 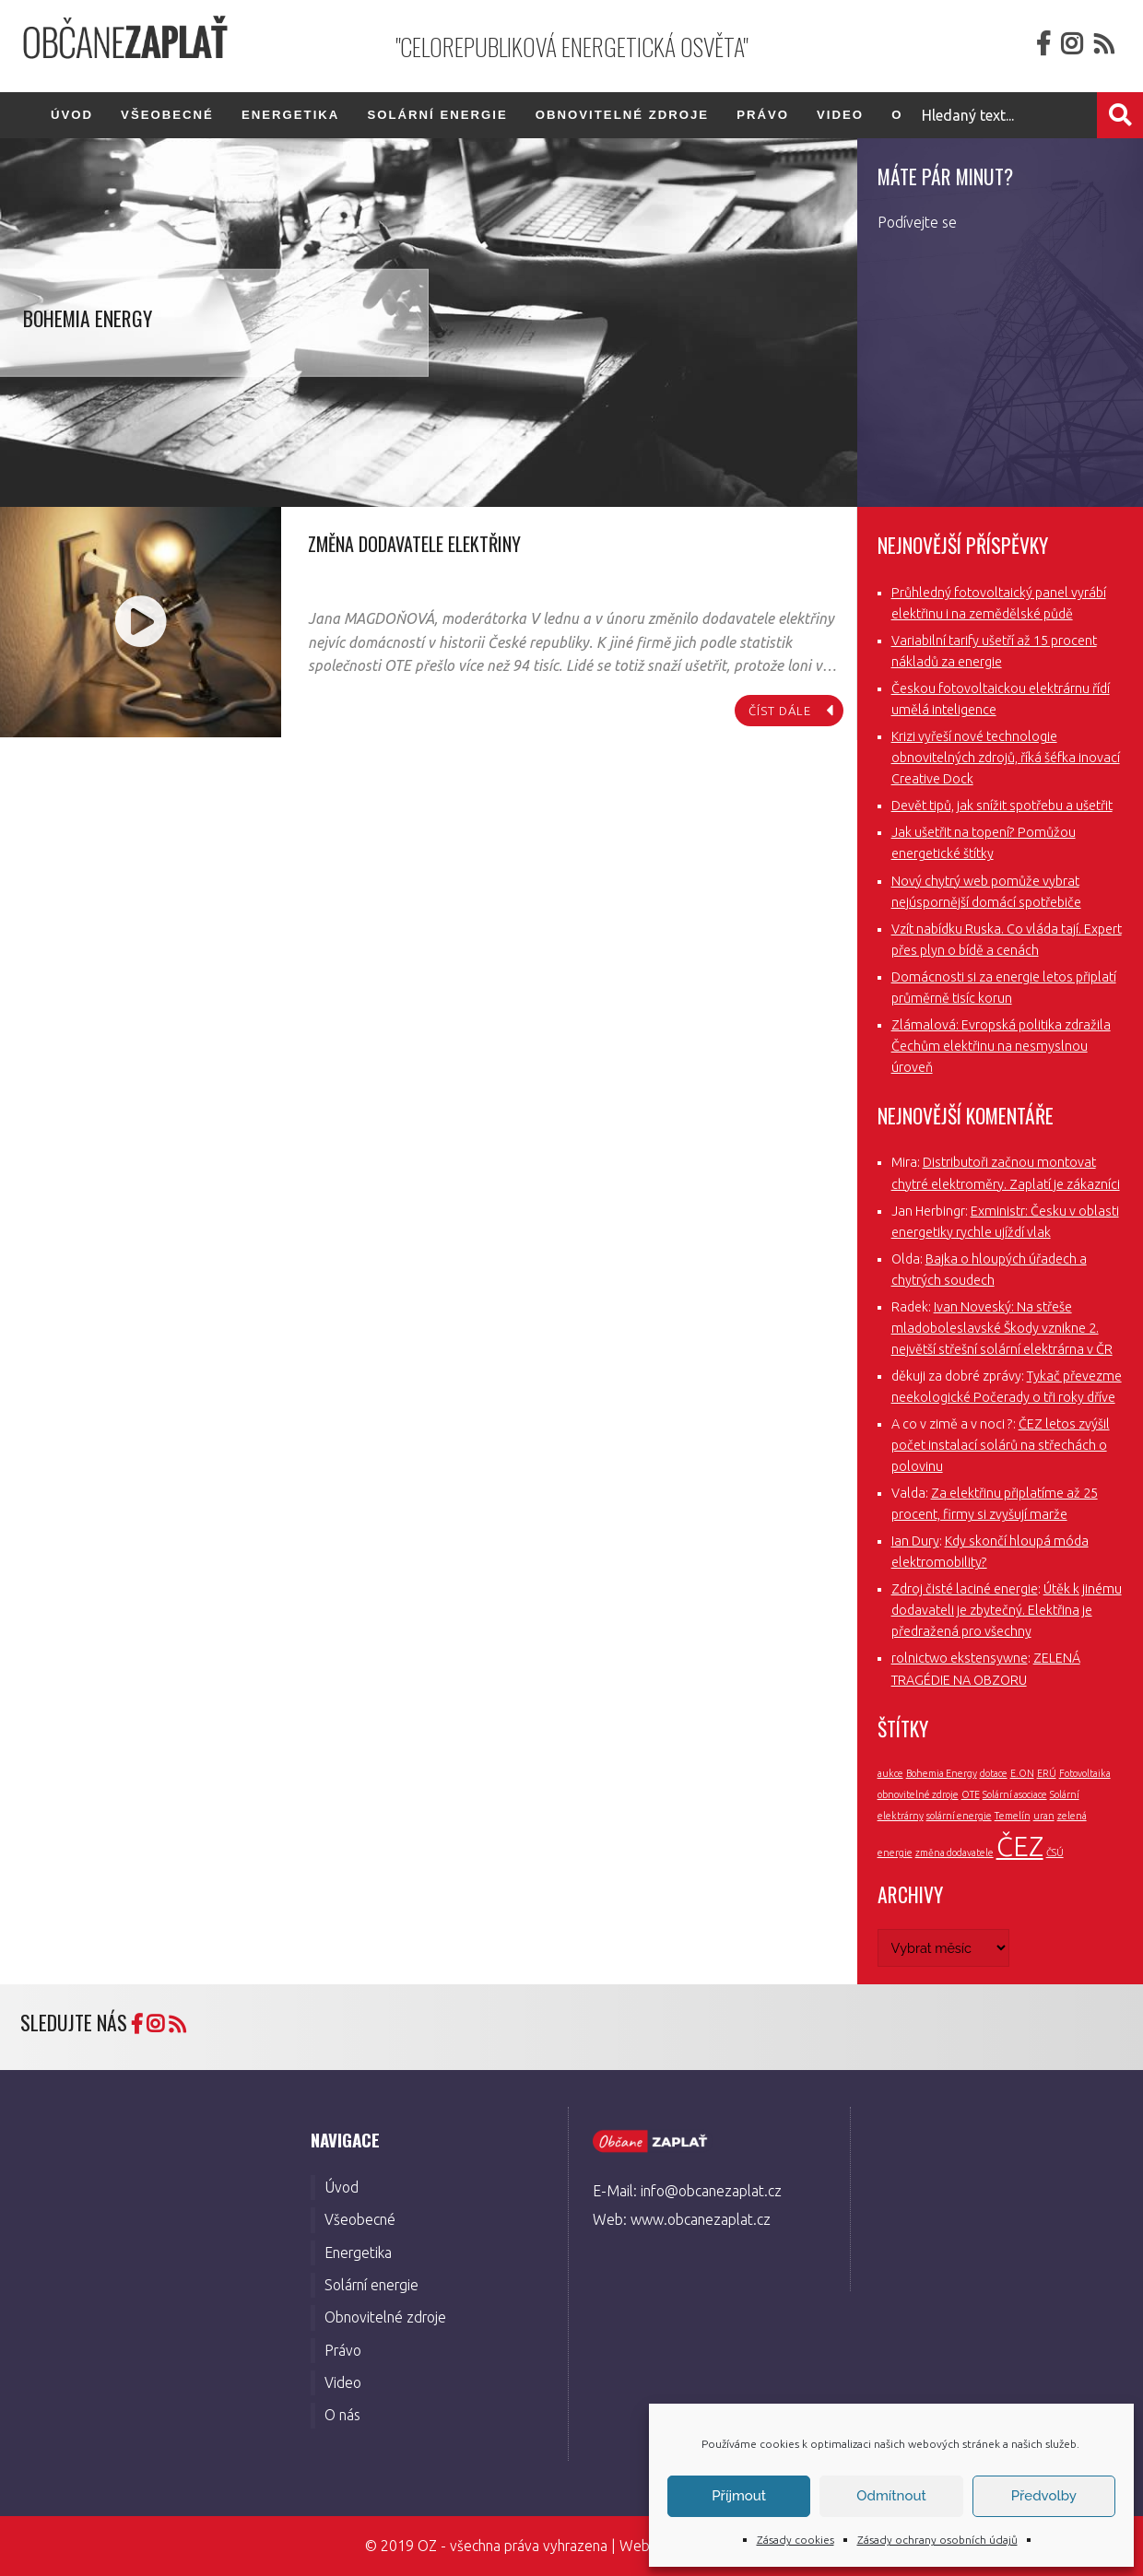 I want to click on rolnictwo ekstensywne, so click(x=959, y=1658).